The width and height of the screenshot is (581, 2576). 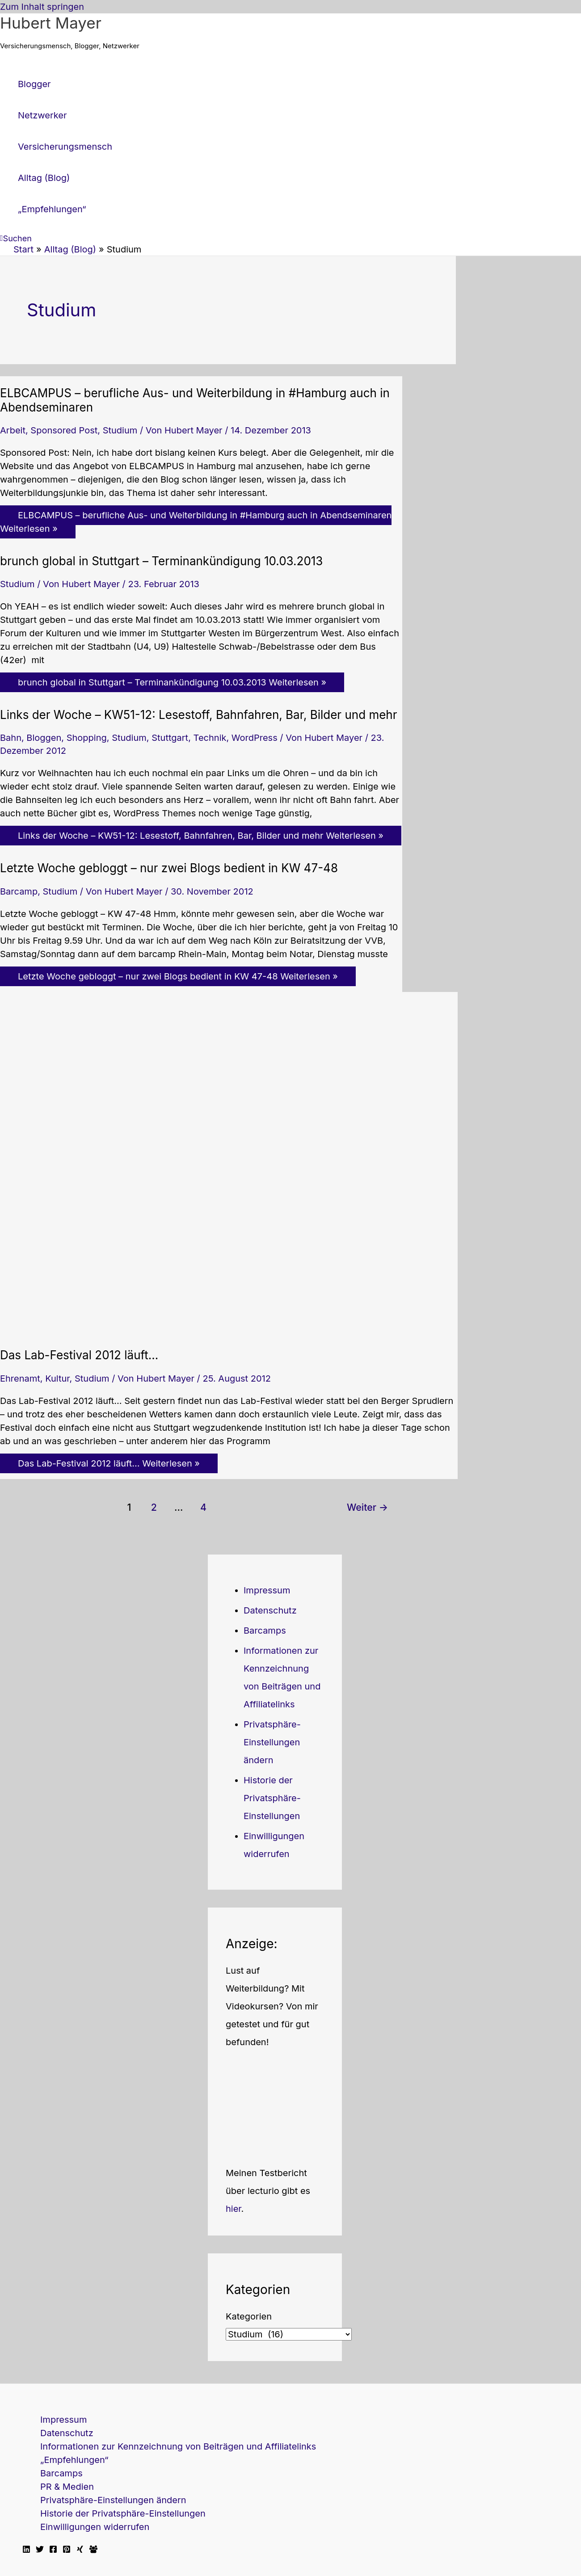 What do you see at coordinates (169, 868) in the screenshot?
I see `Letzte Woche gebloggt – nur zwei Blogs bedient in KW 47-48` at bounding box center [169, 868].